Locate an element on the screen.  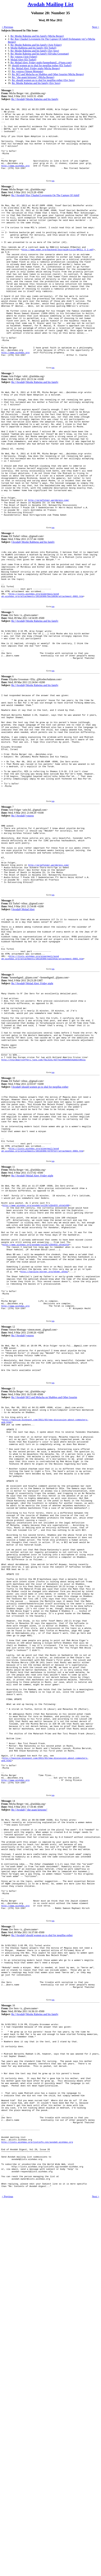
Re: [Avodah] BCI and Melacha on Shabbos and Other Issurim is located at coordinates (44, 1591).